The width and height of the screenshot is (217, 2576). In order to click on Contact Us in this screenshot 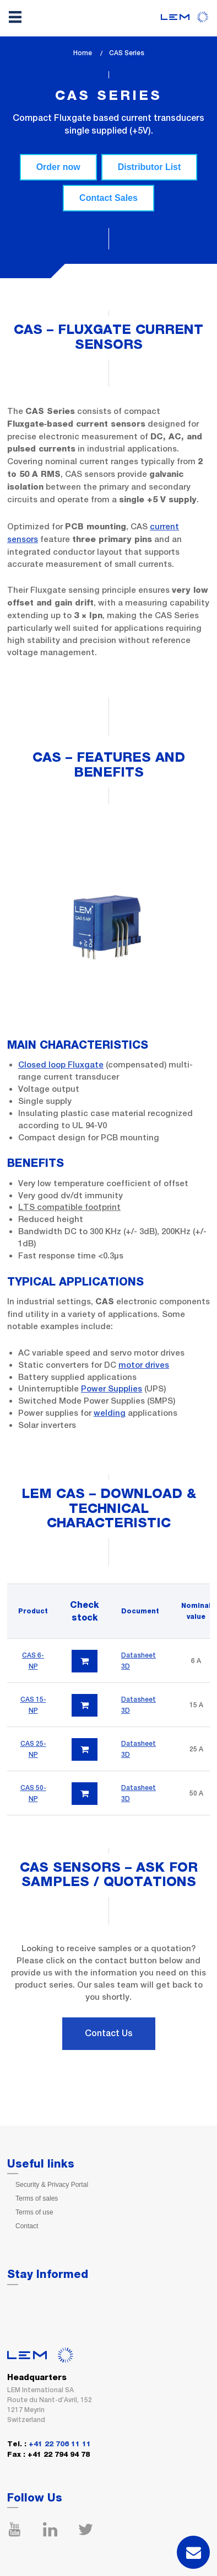, I will do `click(109, 2033)`.